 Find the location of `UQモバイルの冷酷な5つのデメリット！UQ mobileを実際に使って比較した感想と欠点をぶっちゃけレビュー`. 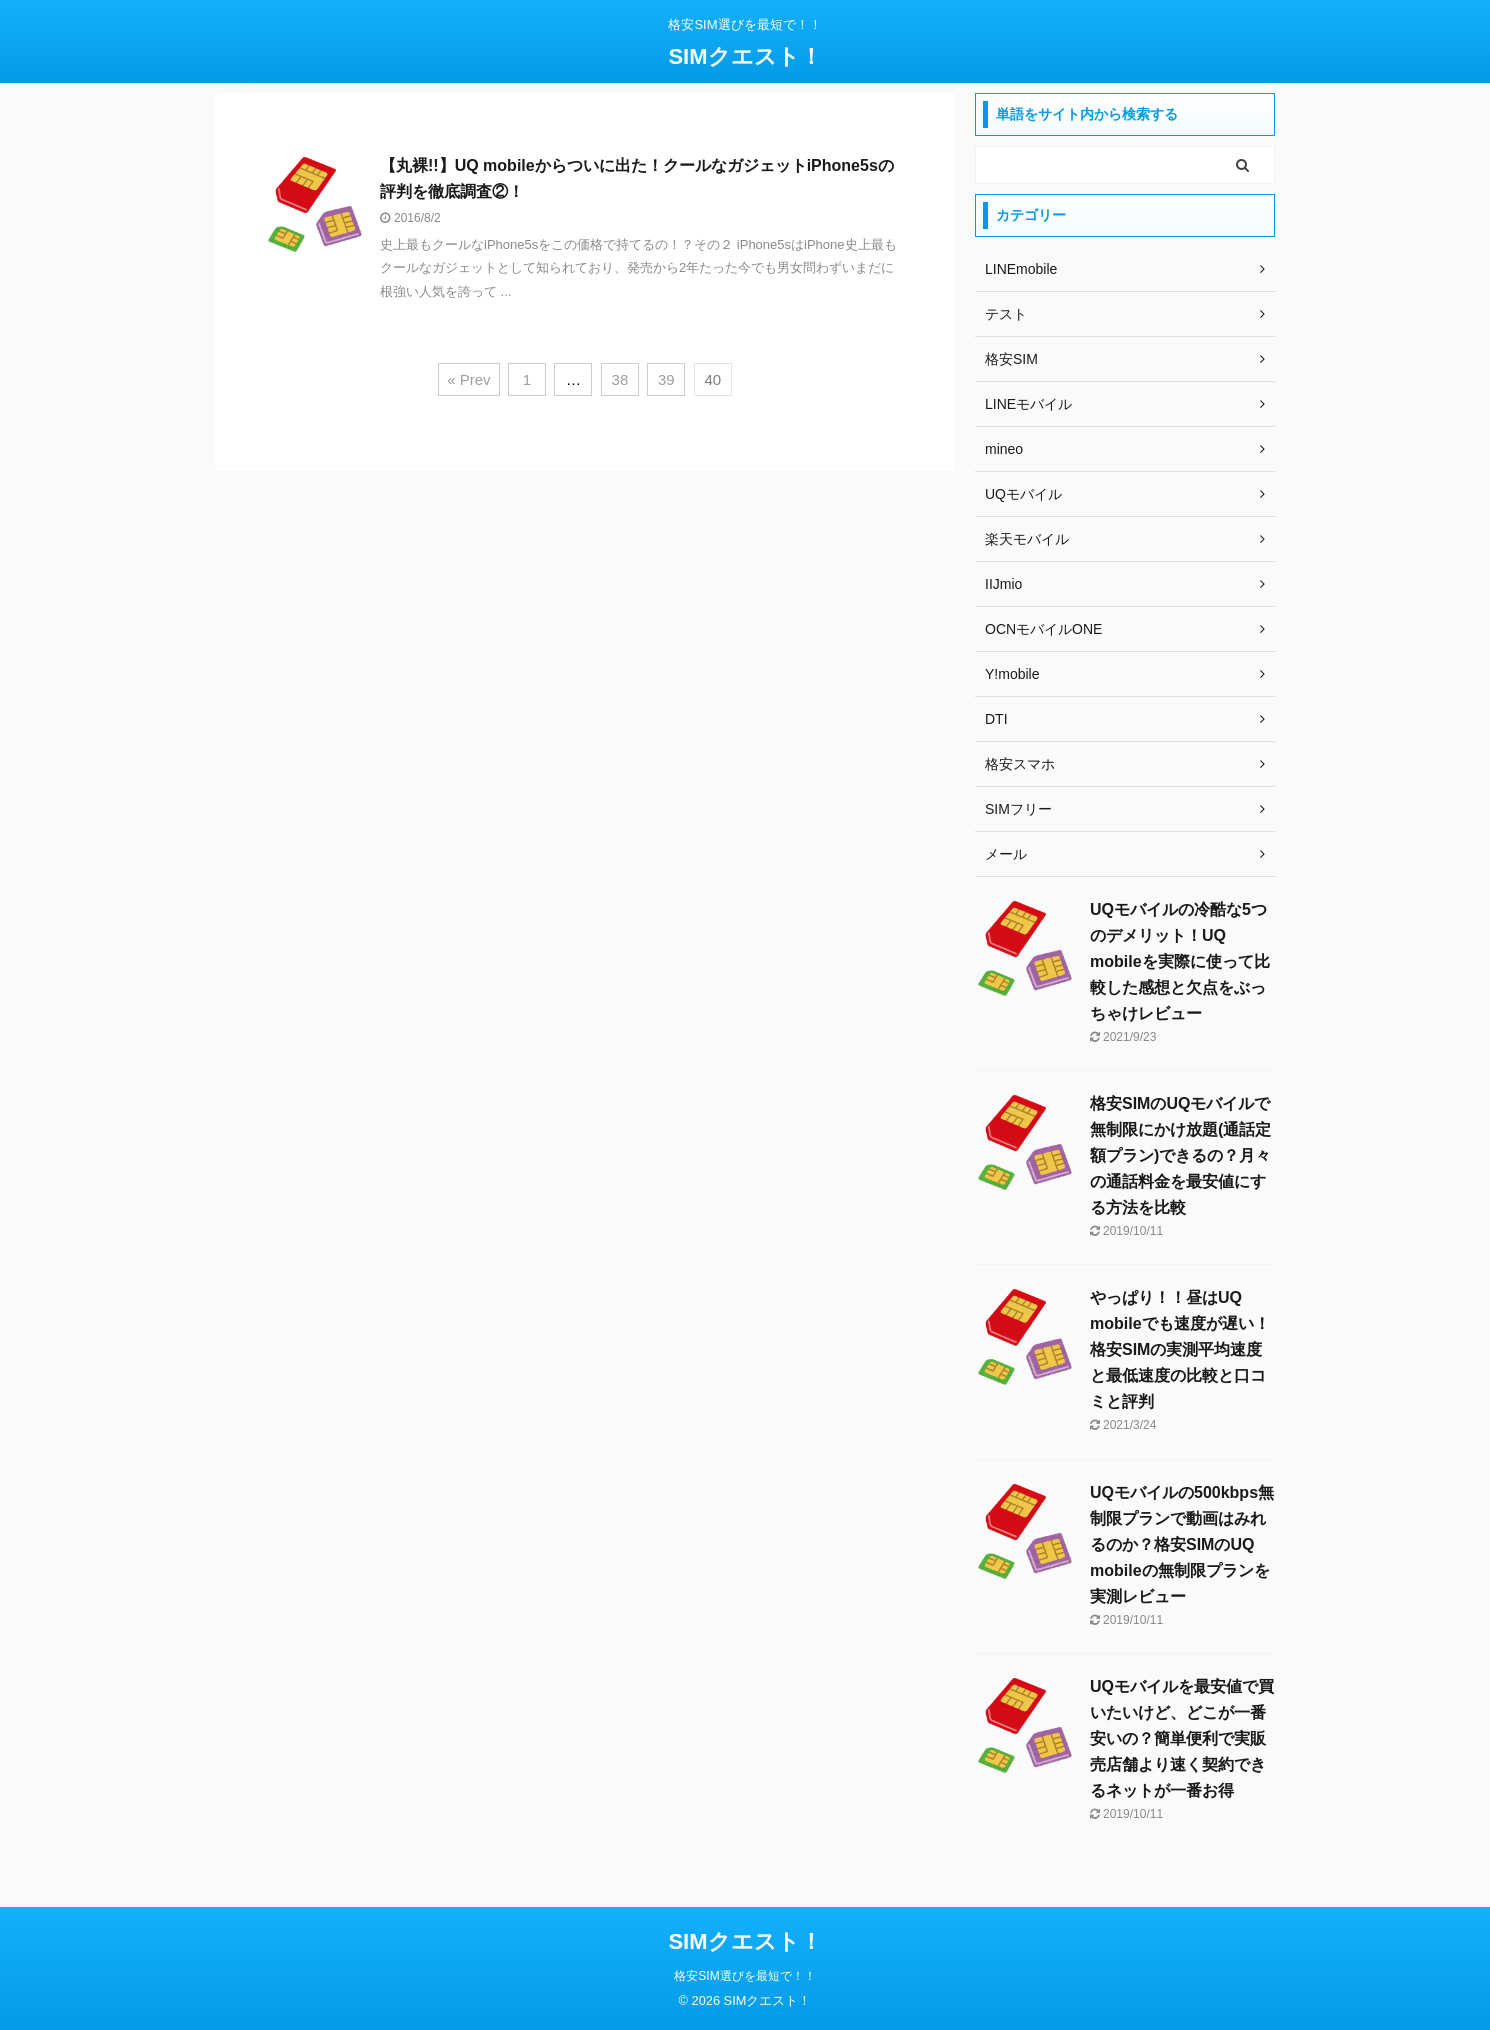

UQモバイルの冷酷な5つのデメリット！UQ mobileを実際に使って比較した感想と欠点をぶっちゃけレビュー is located at coordinates (1180, 961).